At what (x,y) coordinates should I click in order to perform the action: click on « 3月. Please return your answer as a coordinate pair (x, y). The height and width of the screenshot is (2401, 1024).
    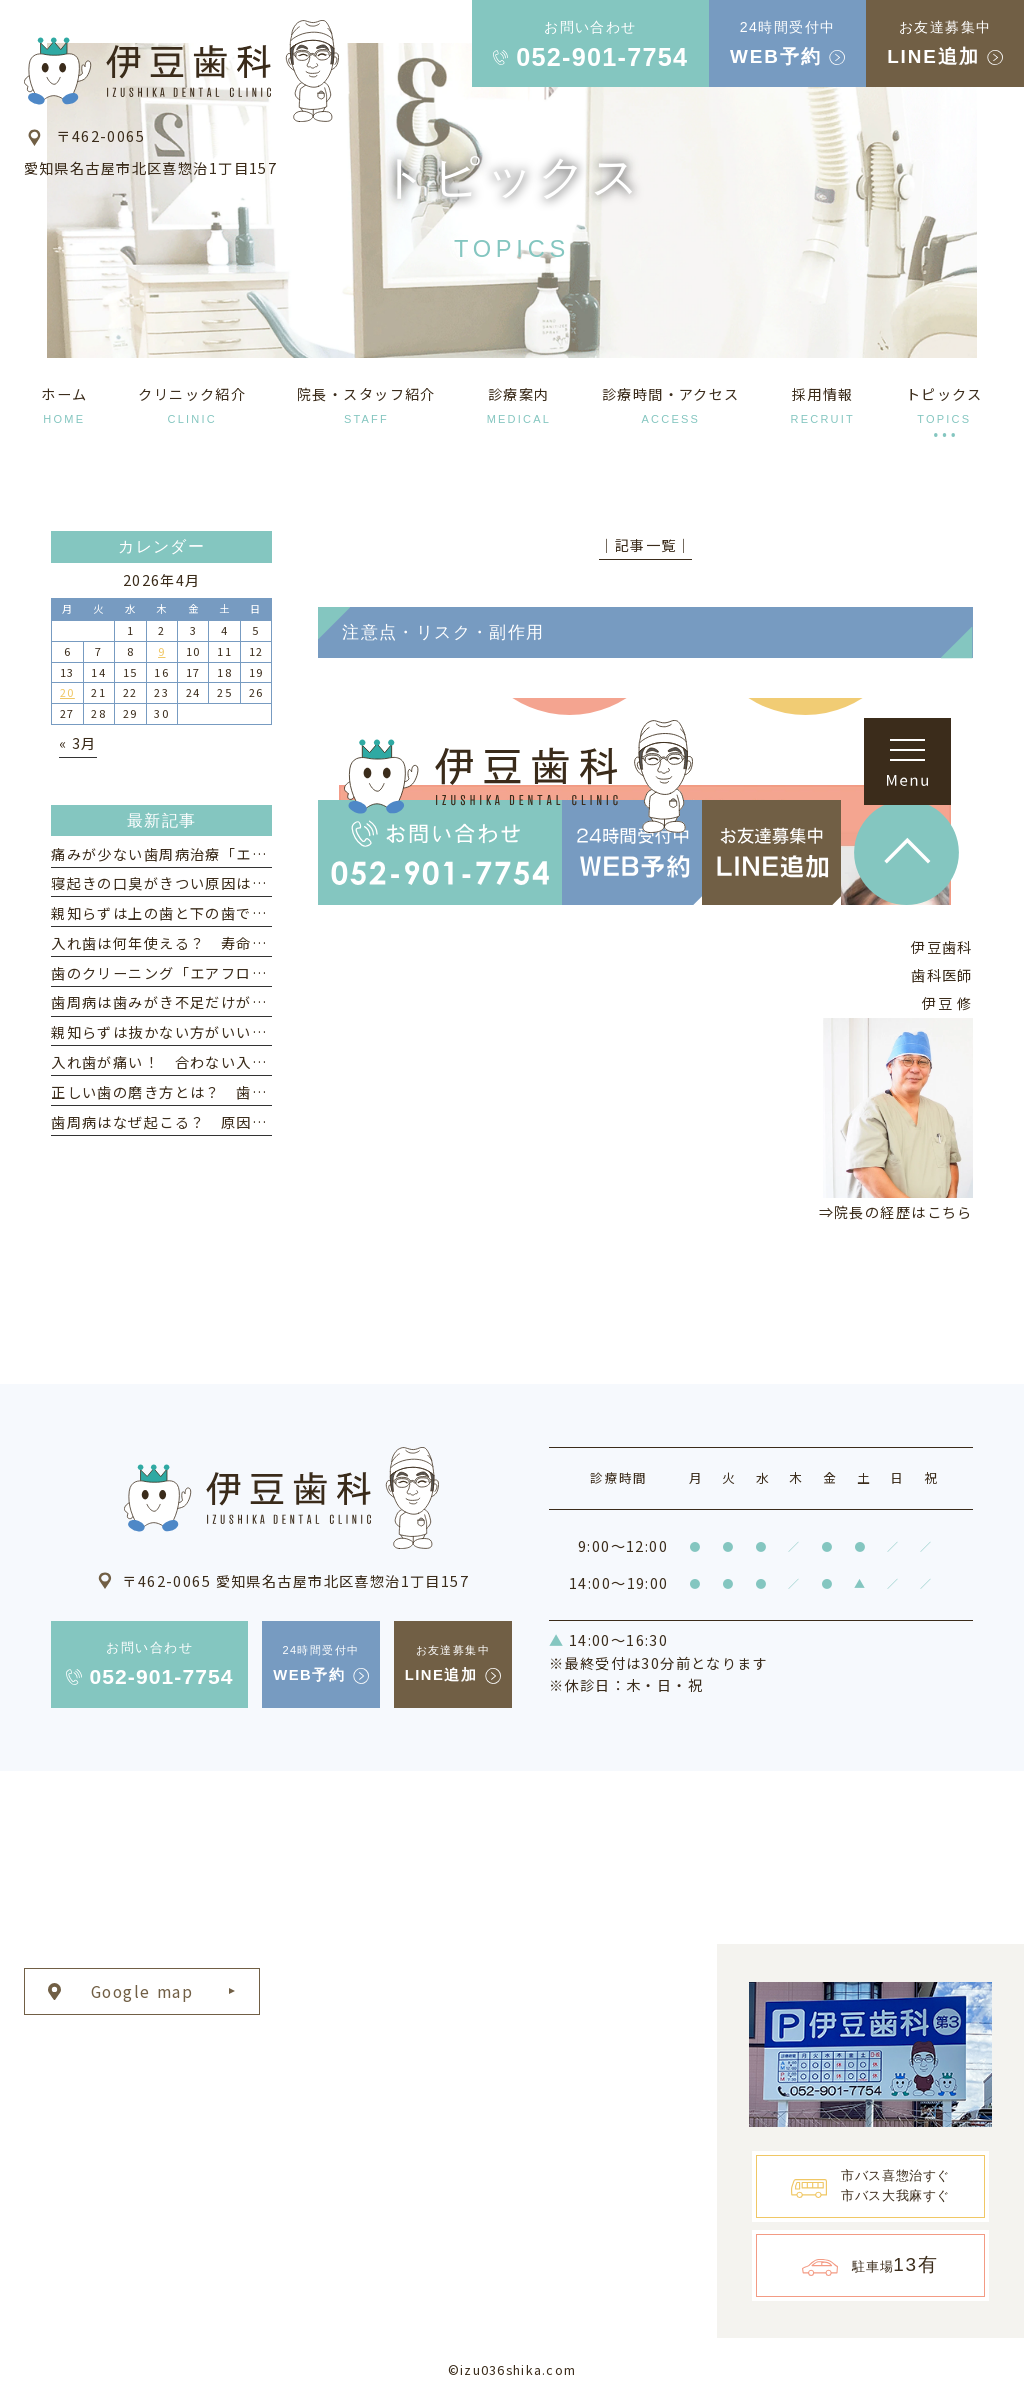
    Looking at the image, I should click on (78, 743).